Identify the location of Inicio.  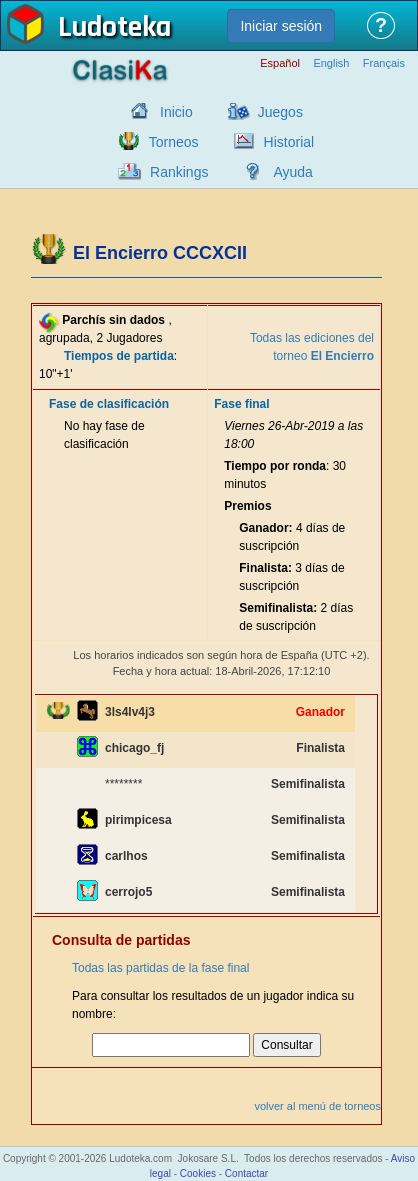
(176, 112).